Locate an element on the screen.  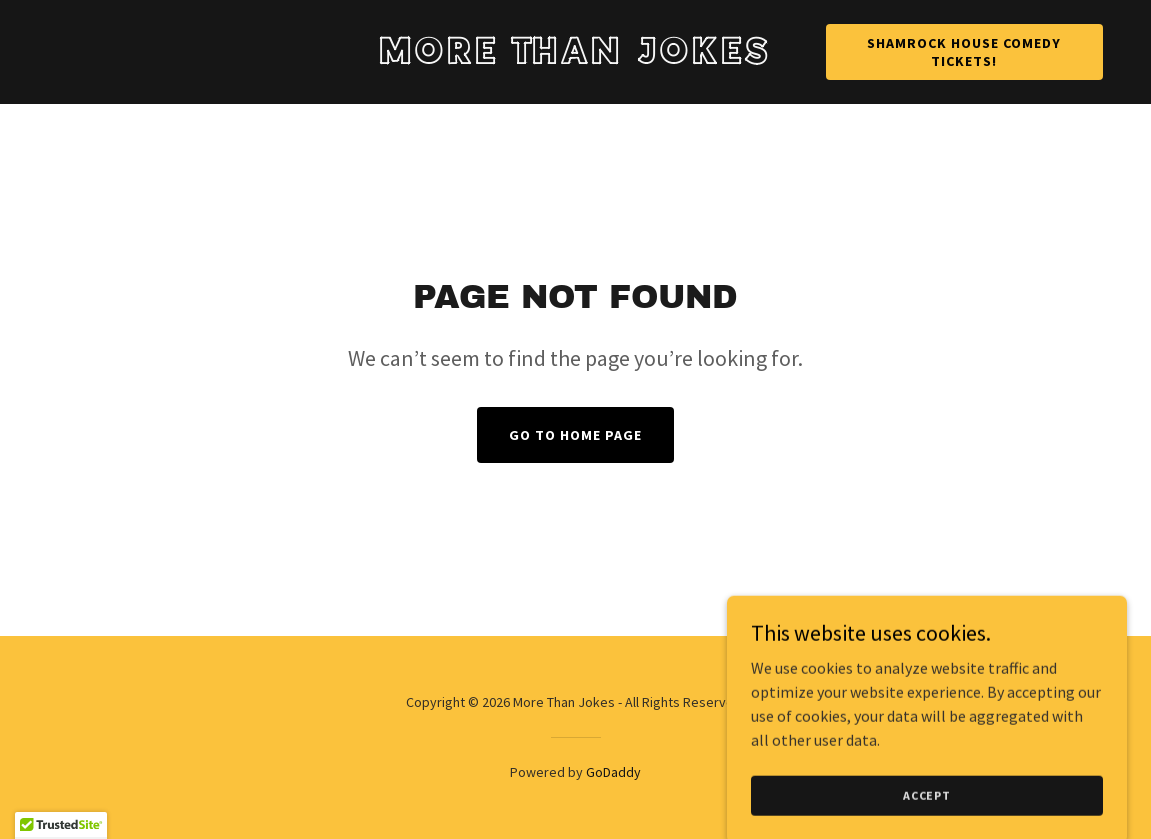
Shamrock House Comedy Tickets! is located at coordinates (964, 52).